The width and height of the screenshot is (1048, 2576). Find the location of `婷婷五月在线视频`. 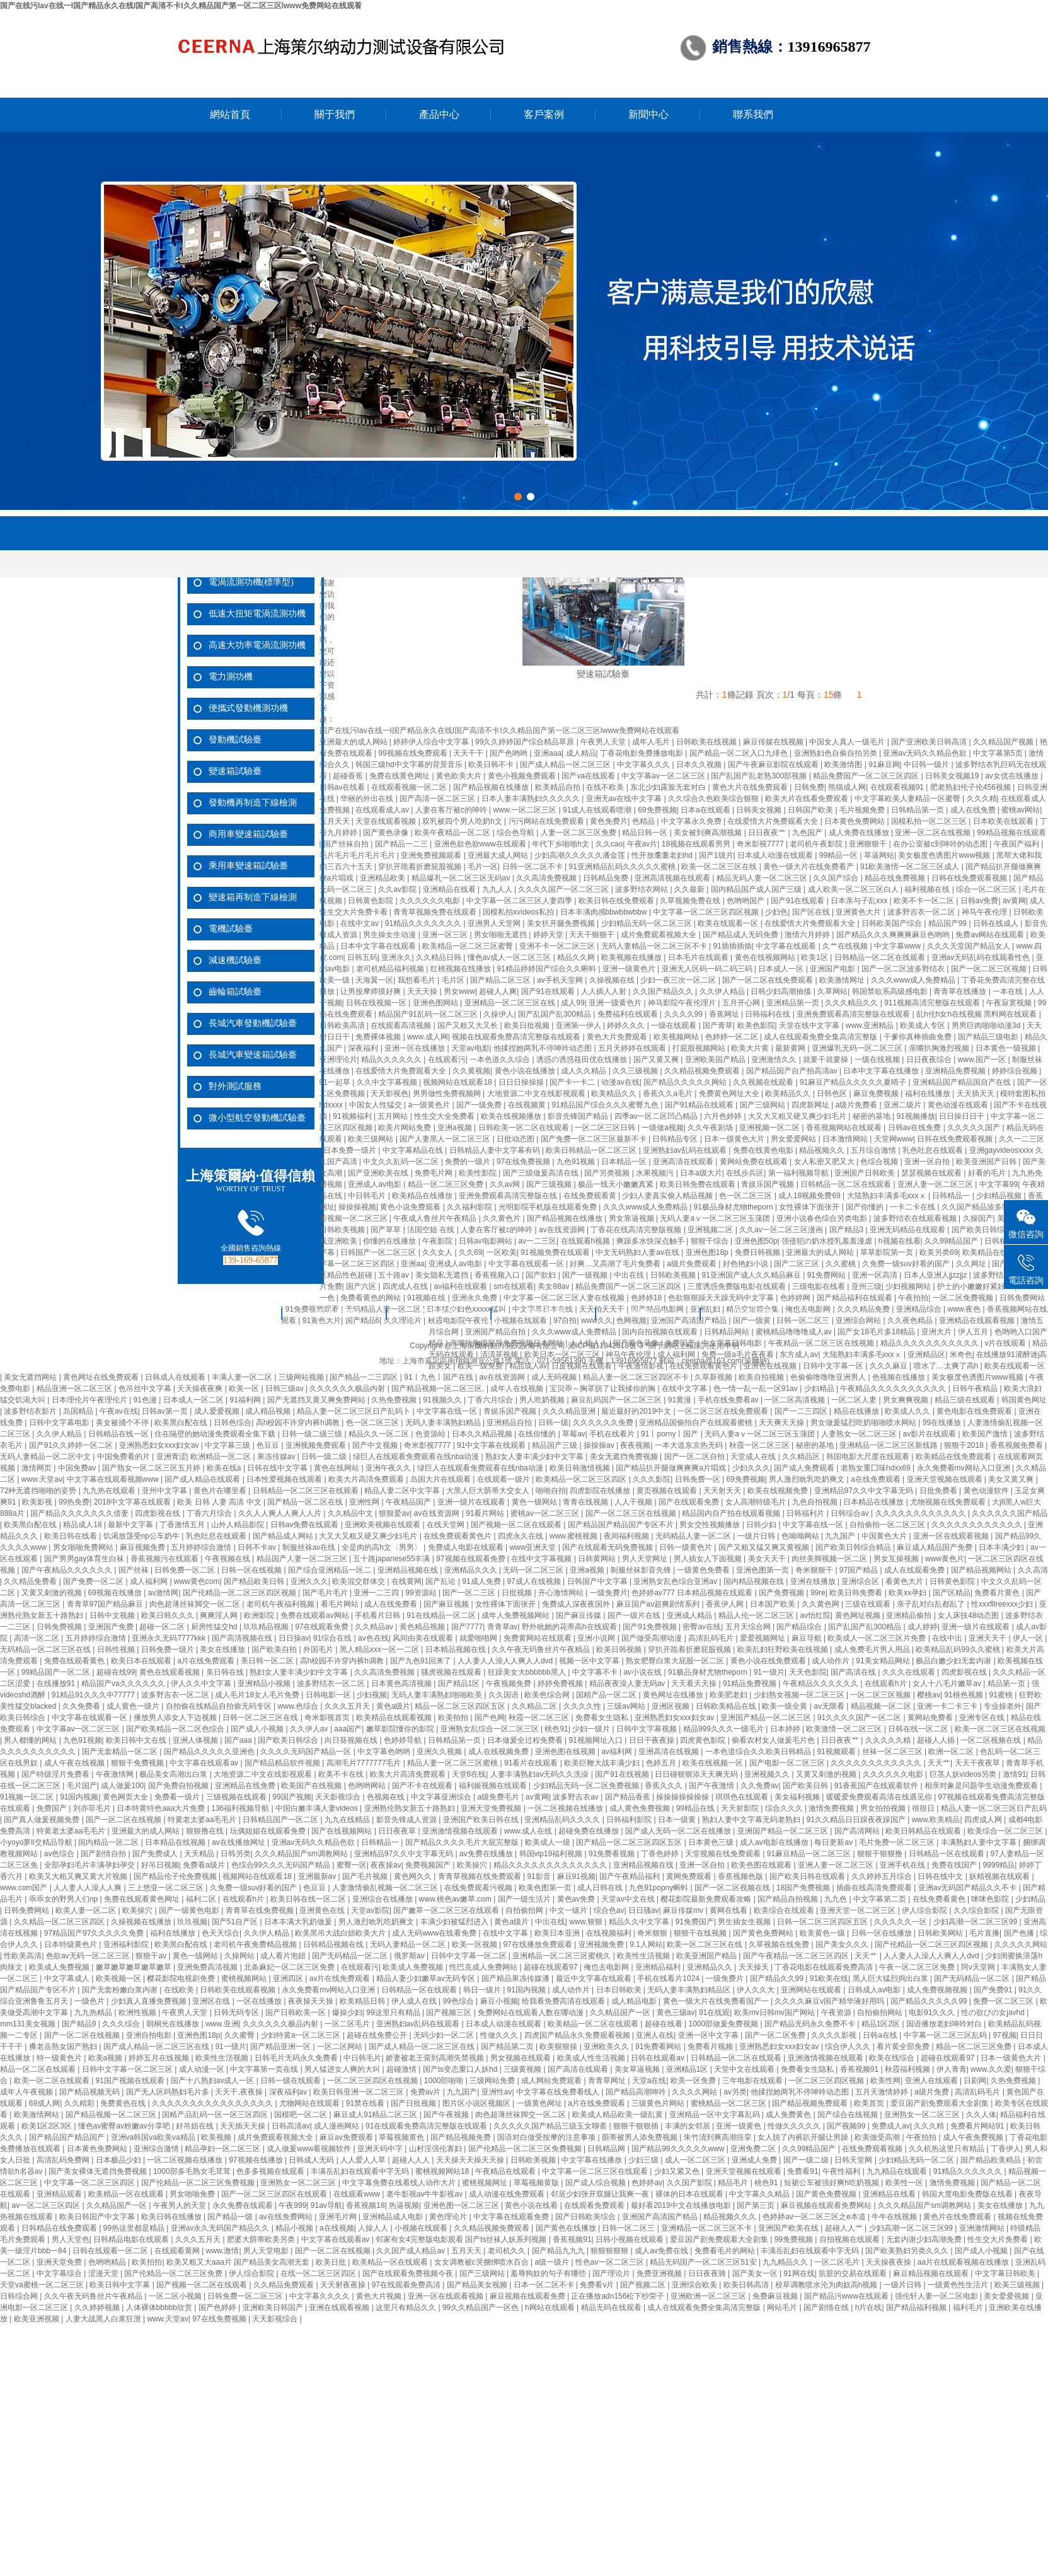

婷婷五月在线视频 is located at coordinates (160, 2057).